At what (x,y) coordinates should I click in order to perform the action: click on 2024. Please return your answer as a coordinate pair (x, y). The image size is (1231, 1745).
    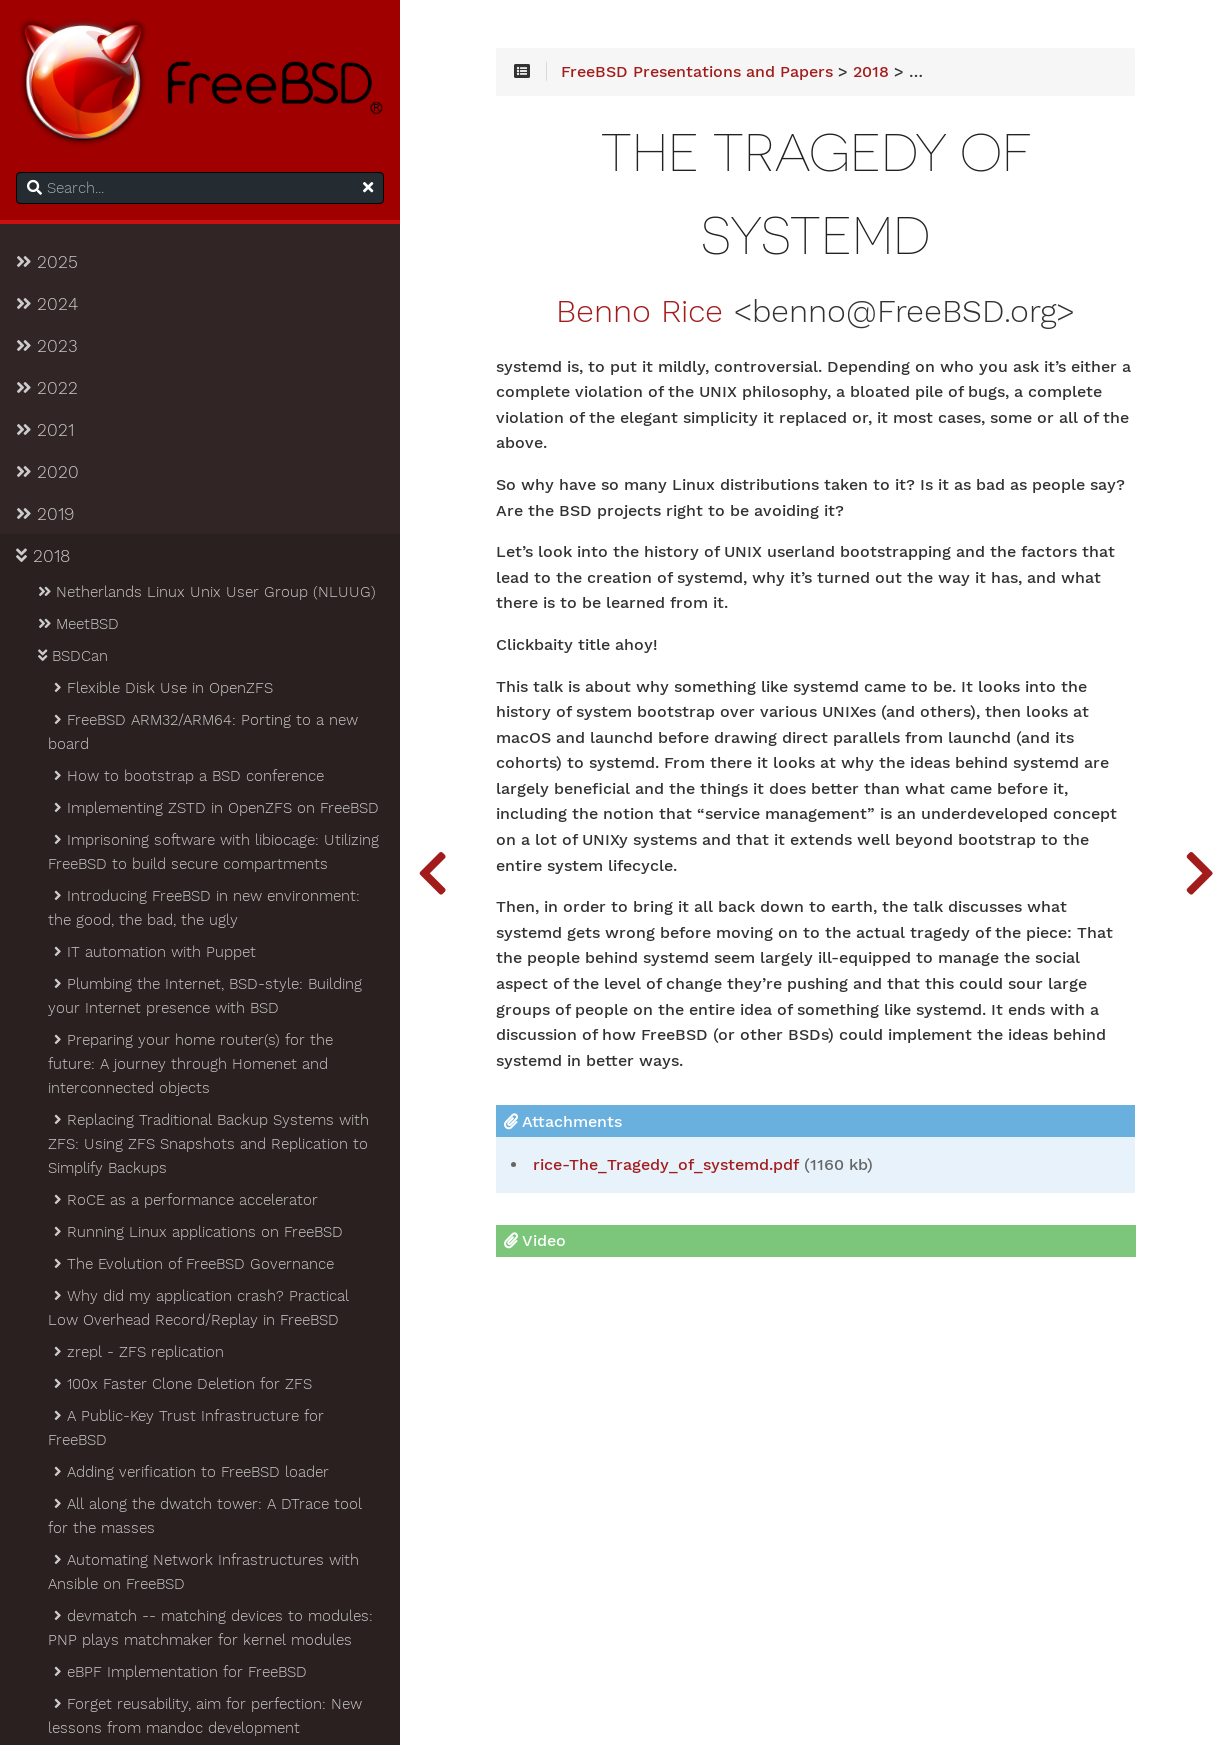
    Looking at the image, I should click on (47, 304).